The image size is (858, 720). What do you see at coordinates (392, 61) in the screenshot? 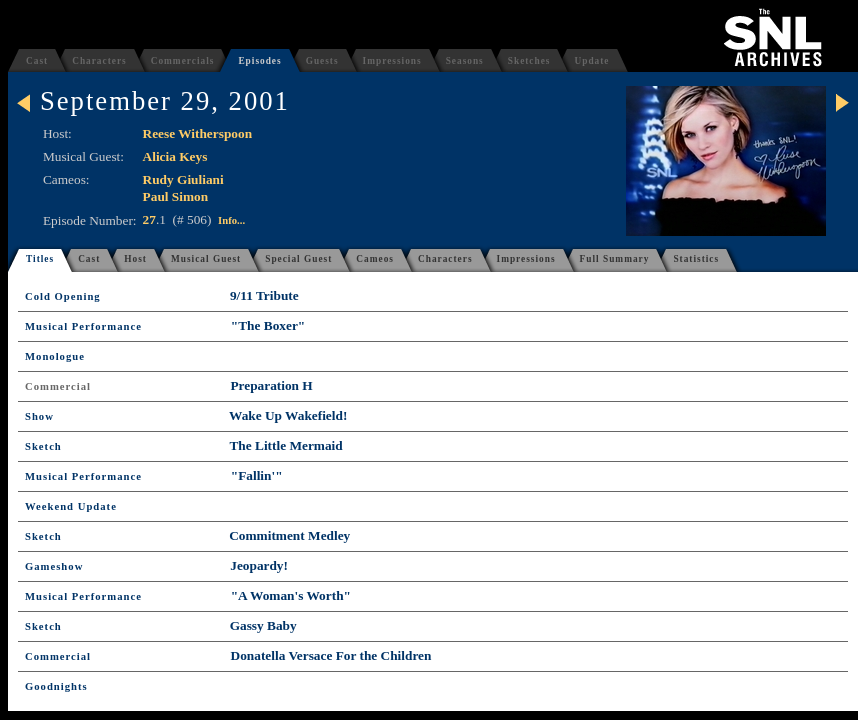
I see `Impressions` at bounding box center [392, 61].